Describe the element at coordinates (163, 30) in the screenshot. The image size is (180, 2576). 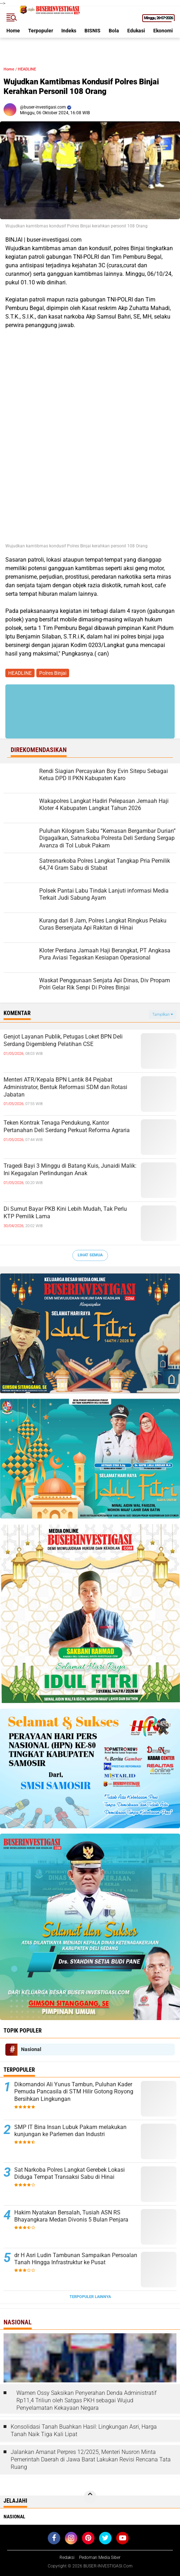
I see `Ekonomi` at that location.